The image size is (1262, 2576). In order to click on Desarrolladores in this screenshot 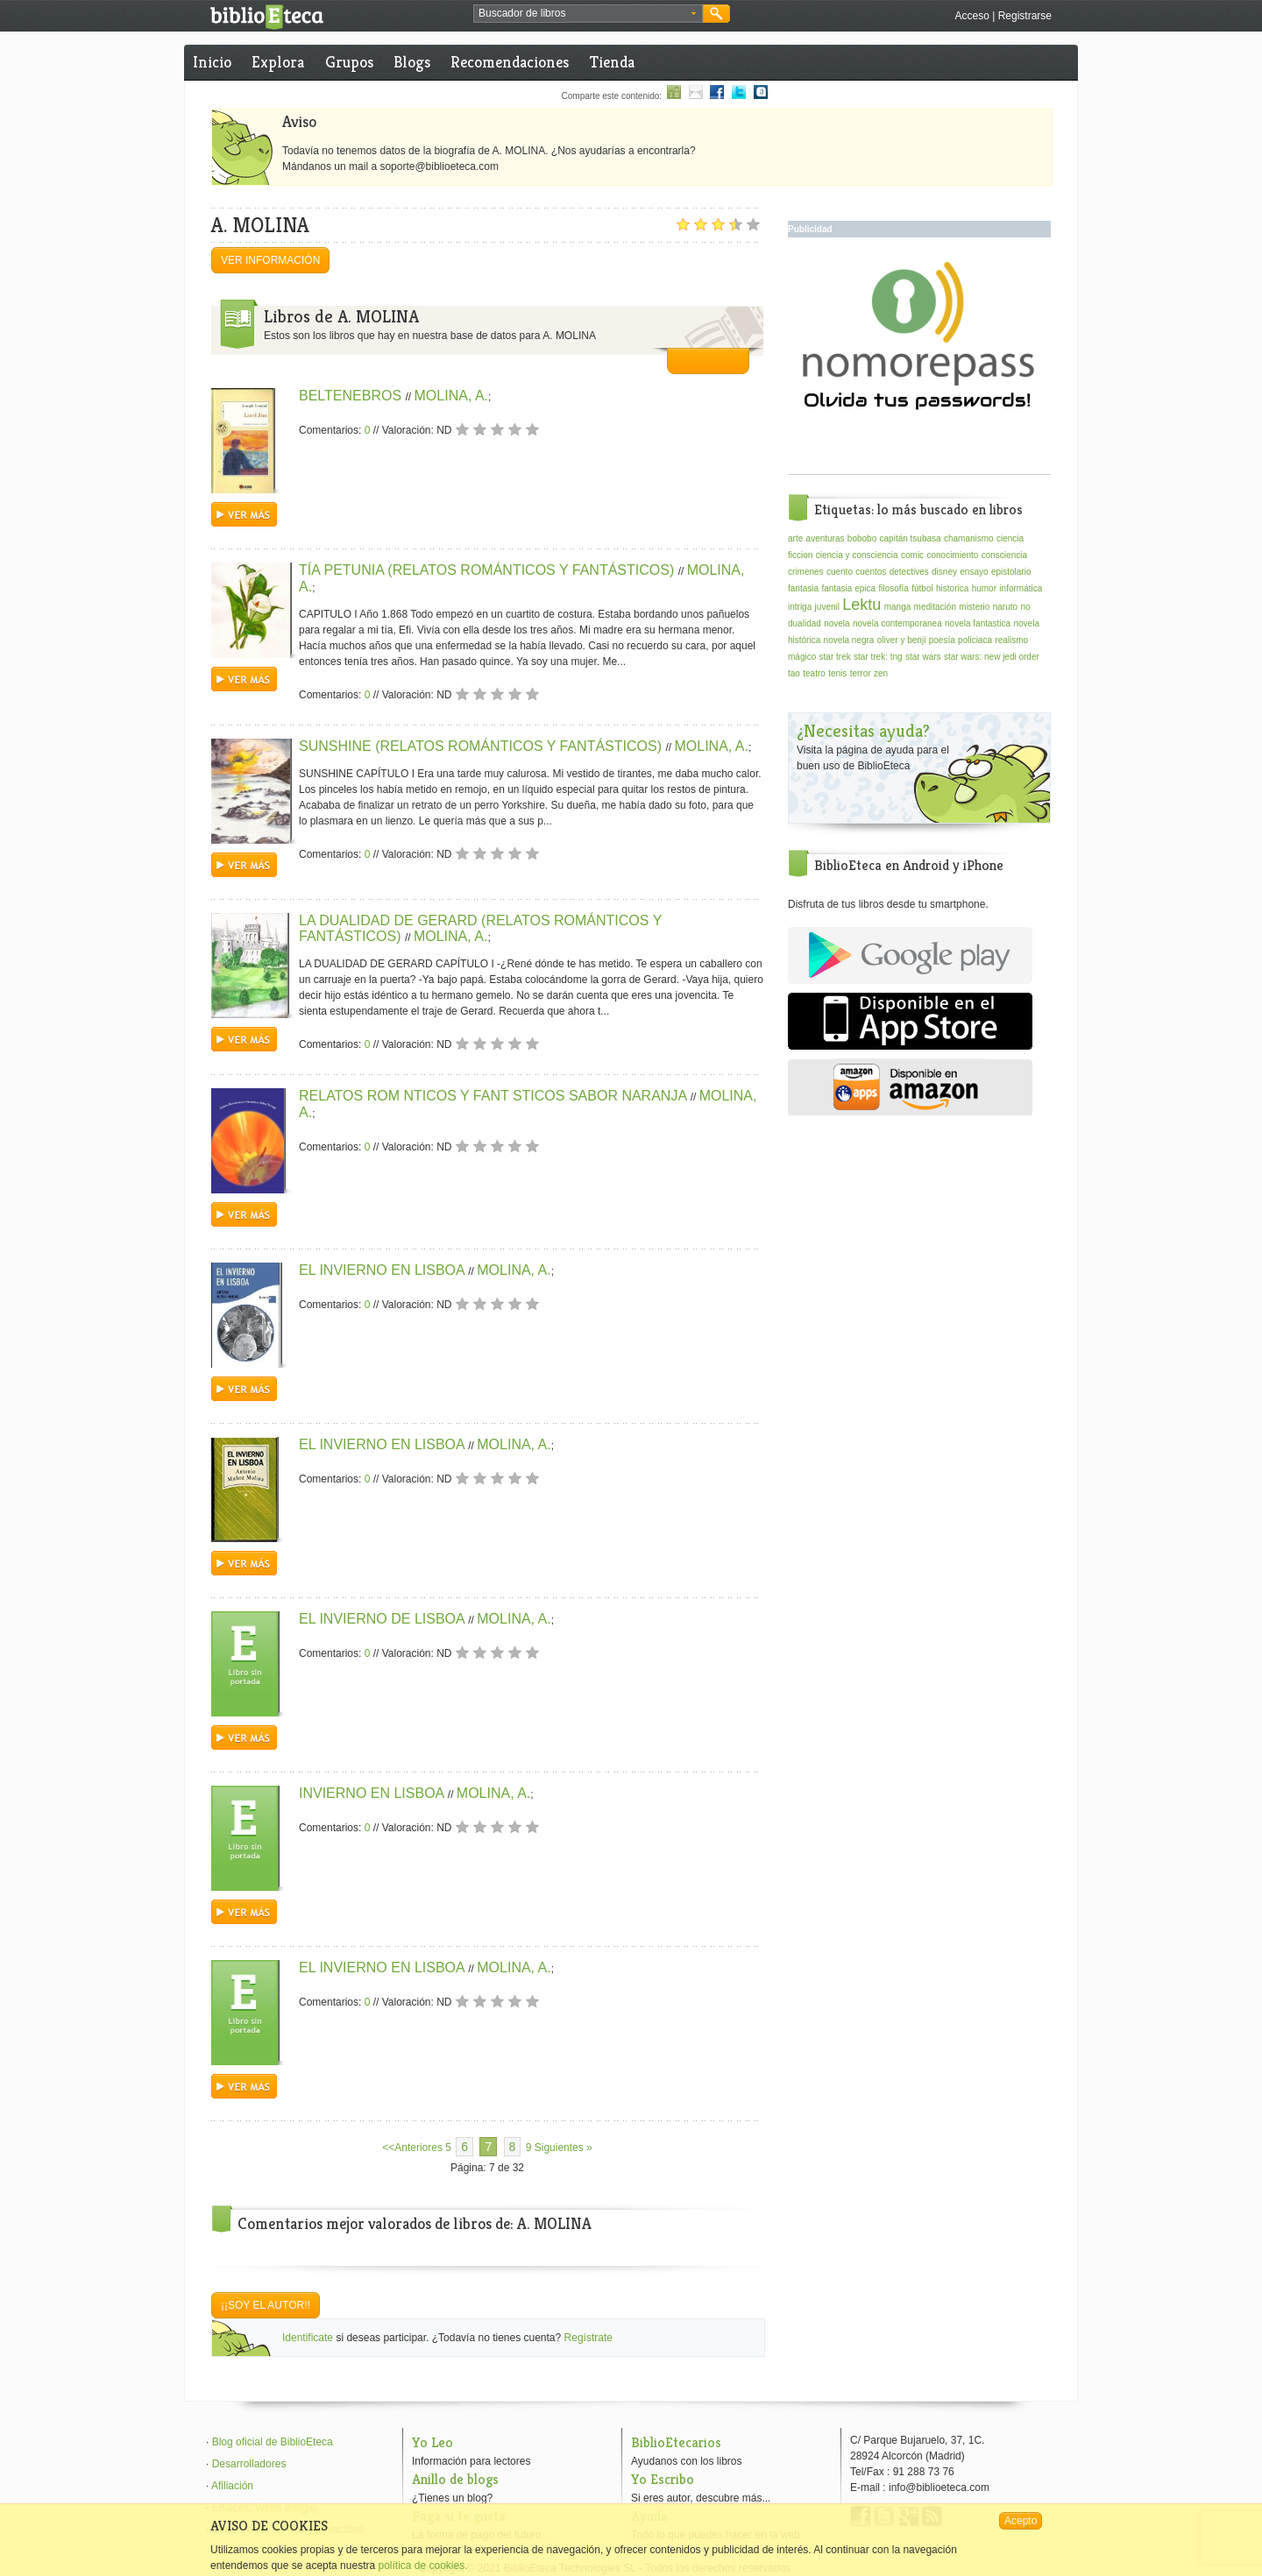, I will do `click(249, 2464)`.